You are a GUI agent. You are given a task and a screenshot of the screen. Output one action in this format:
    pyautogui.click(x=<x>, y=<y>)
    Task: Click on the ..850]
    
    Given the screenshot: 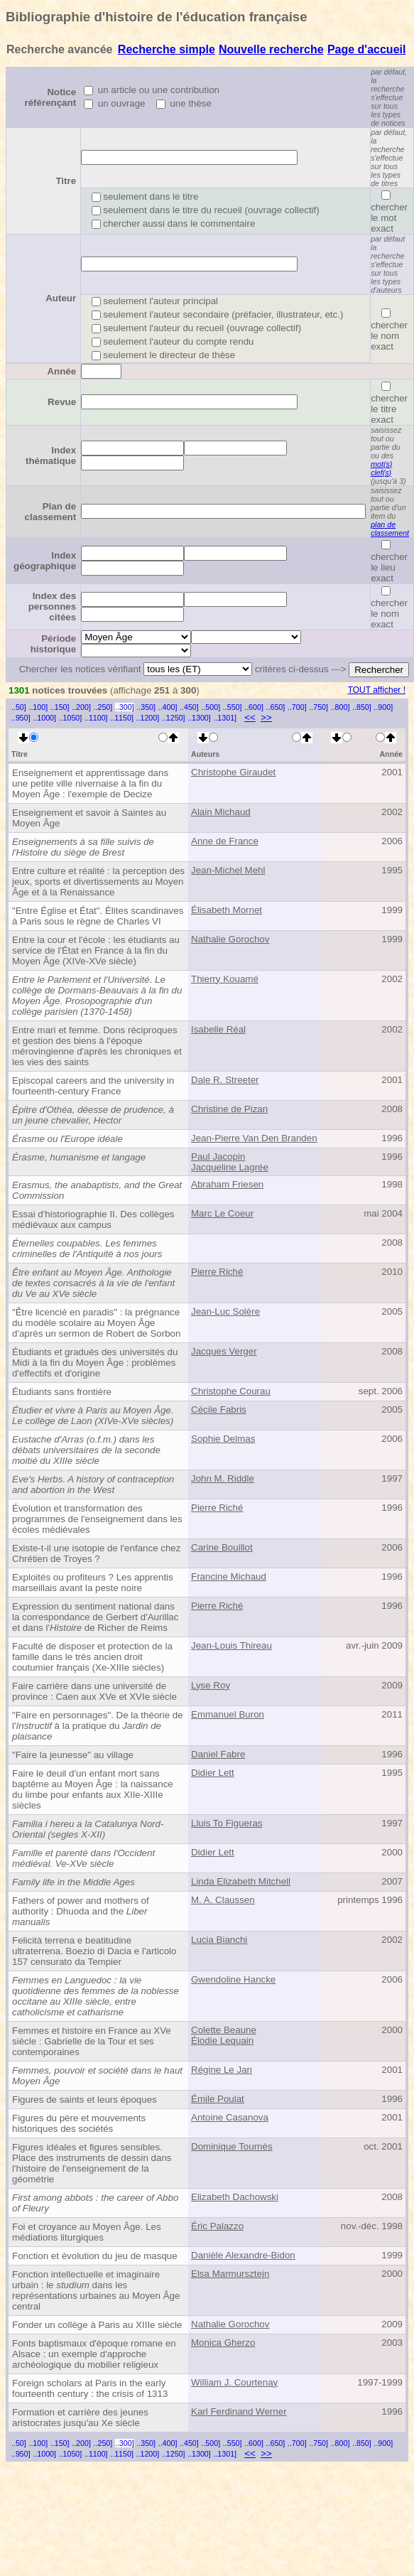 What is the action you would take?
    pyautogui.click(x=361, y=707)
    